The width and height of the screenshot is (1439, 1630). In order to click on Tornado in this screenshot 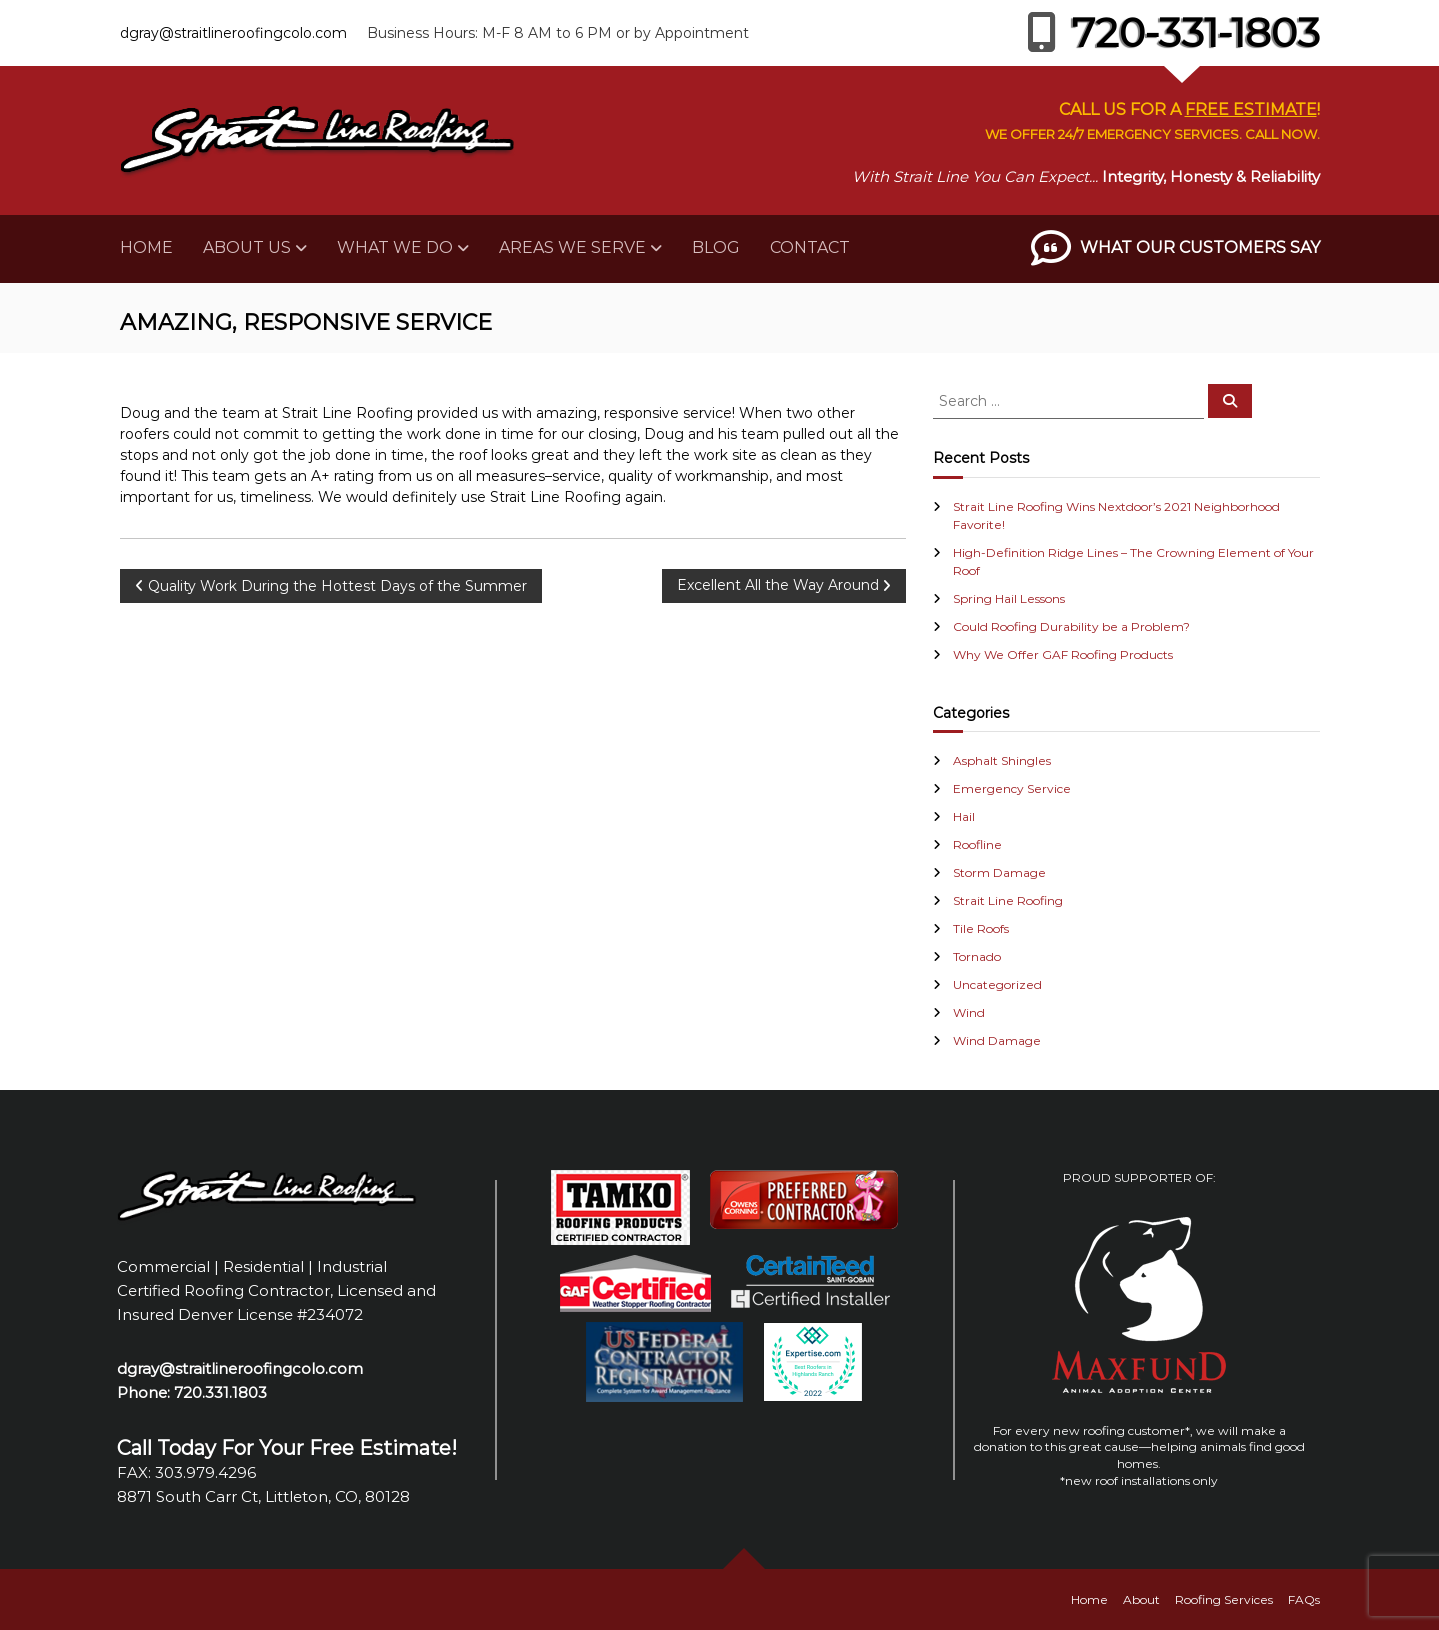, I will do `click(977, 956)`.